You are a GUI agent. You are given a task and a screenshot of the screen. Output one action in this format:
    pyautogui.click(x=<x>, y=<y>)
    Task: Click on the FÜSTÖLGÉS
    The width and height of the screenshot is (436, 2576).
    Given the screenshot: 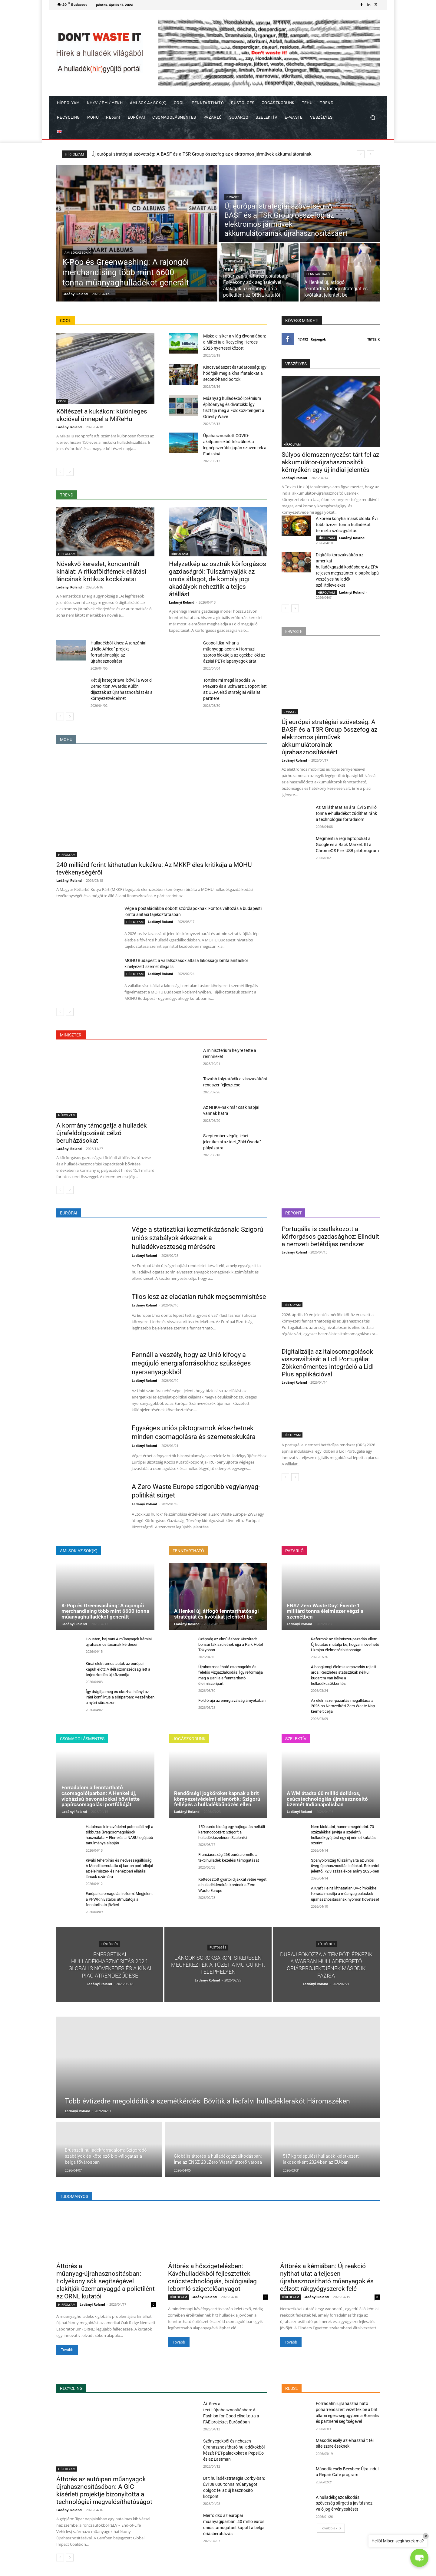 What is the action you would take?
    pyautogui.click(x=109, y=1943)
    